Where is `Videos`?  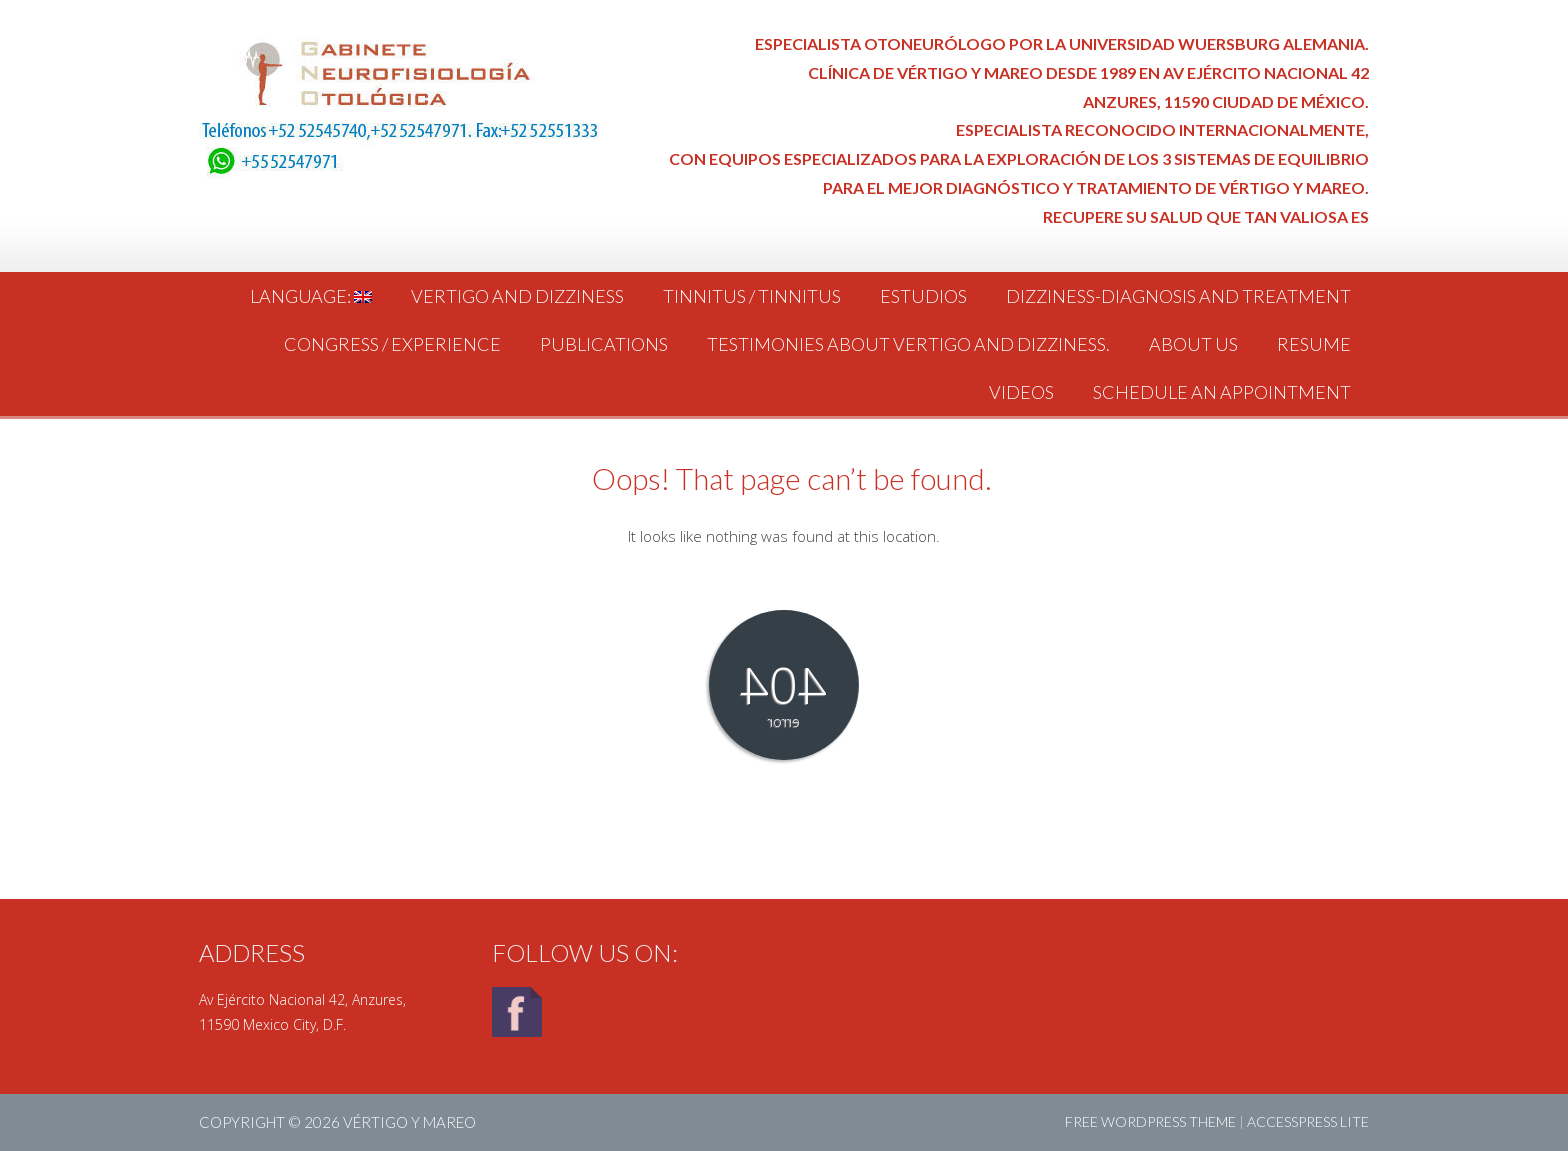 Videos is located at coordinates (1021, 392).